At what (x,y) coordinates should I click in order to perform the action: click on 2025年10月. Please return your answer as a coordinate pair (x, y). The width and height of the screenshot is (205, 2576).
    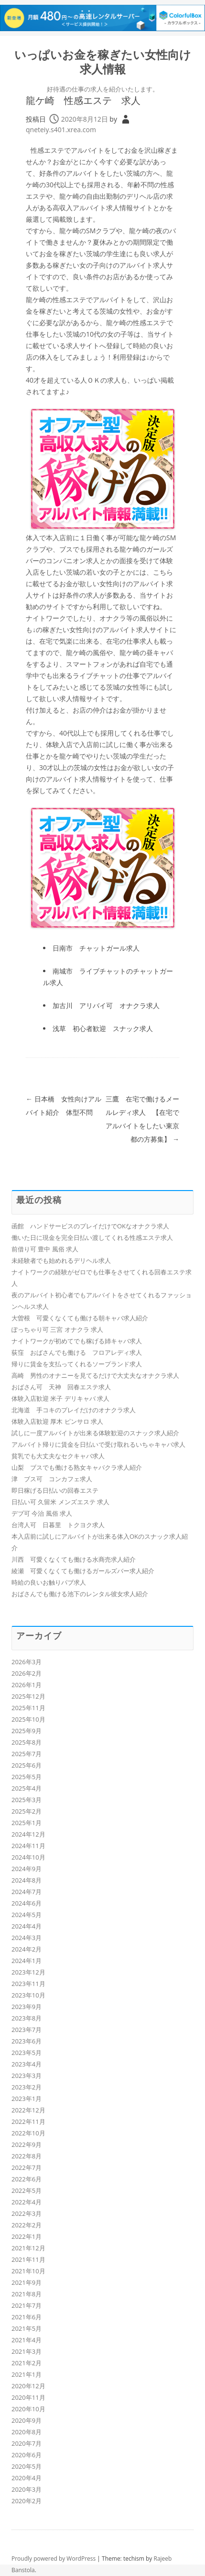
    Looking at the image, I should click on (28, 1719).